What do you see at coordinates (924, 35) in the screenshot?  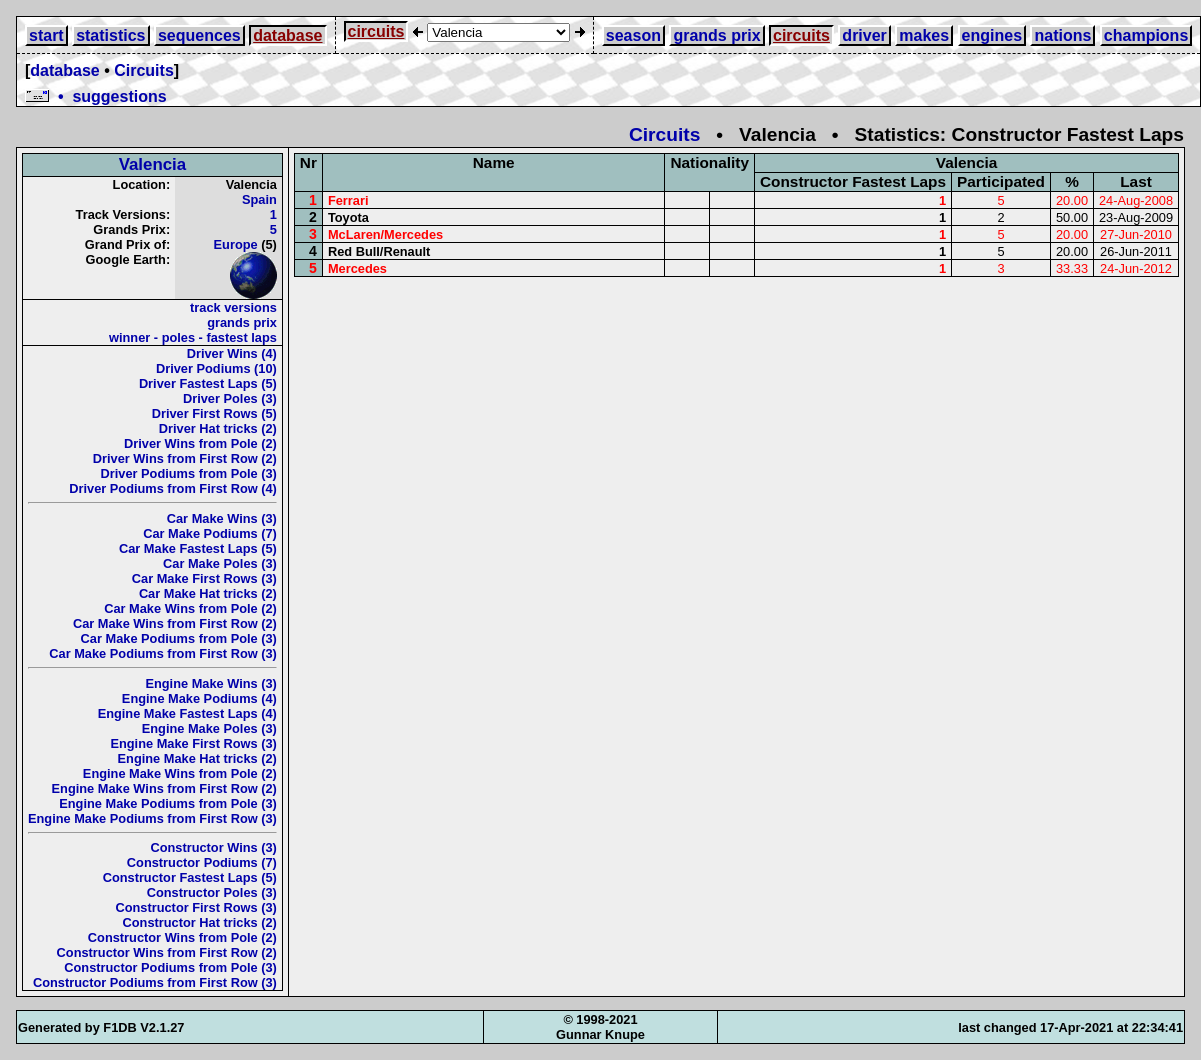 I see `makes` at bounding box center [924, 35].